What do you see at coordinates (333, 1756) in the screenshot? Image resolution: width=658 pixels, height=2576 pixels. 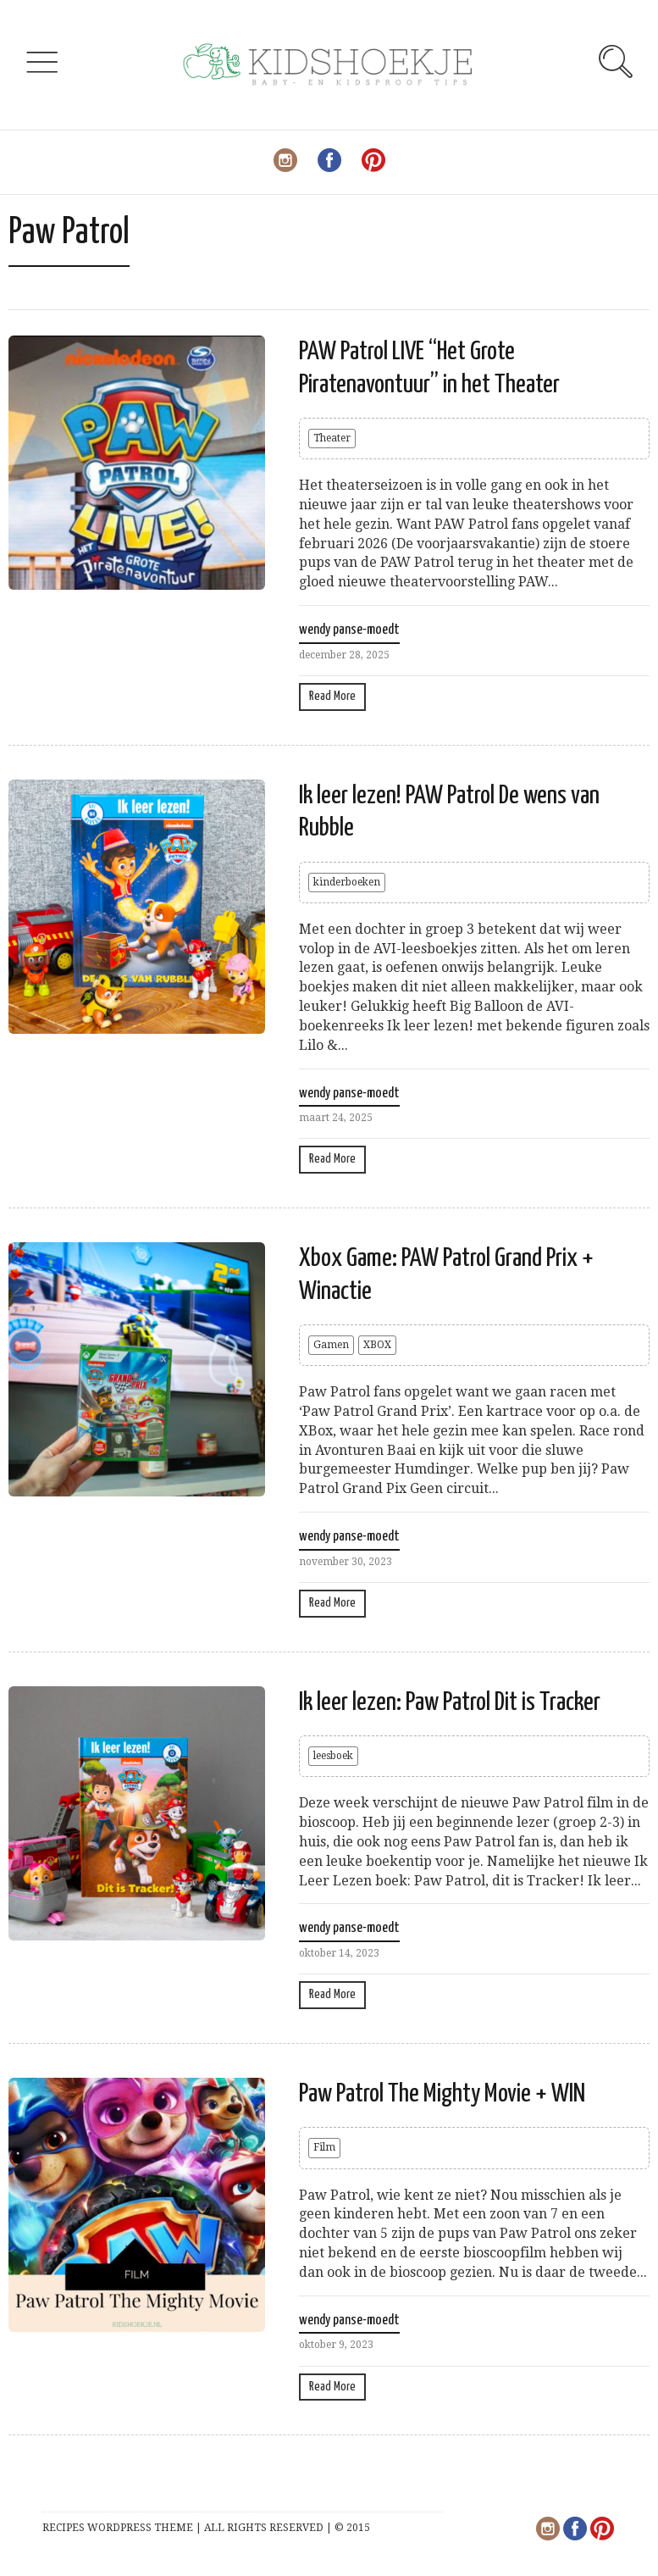 I see `leesboek` at bounding box center [333, 1756].